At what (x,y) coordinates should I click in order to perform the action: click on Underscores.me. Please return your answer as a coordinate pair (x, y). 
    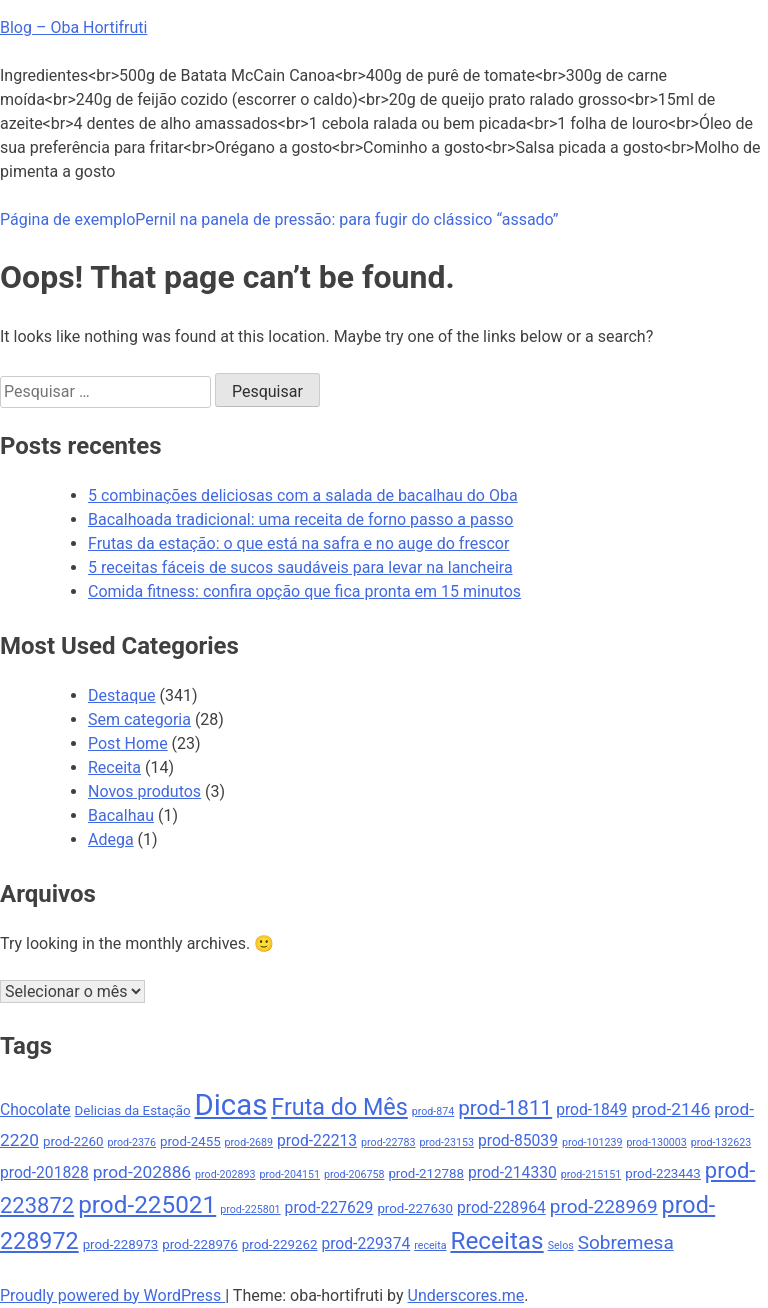
    Looking at the image, I should click on (466, 1295).